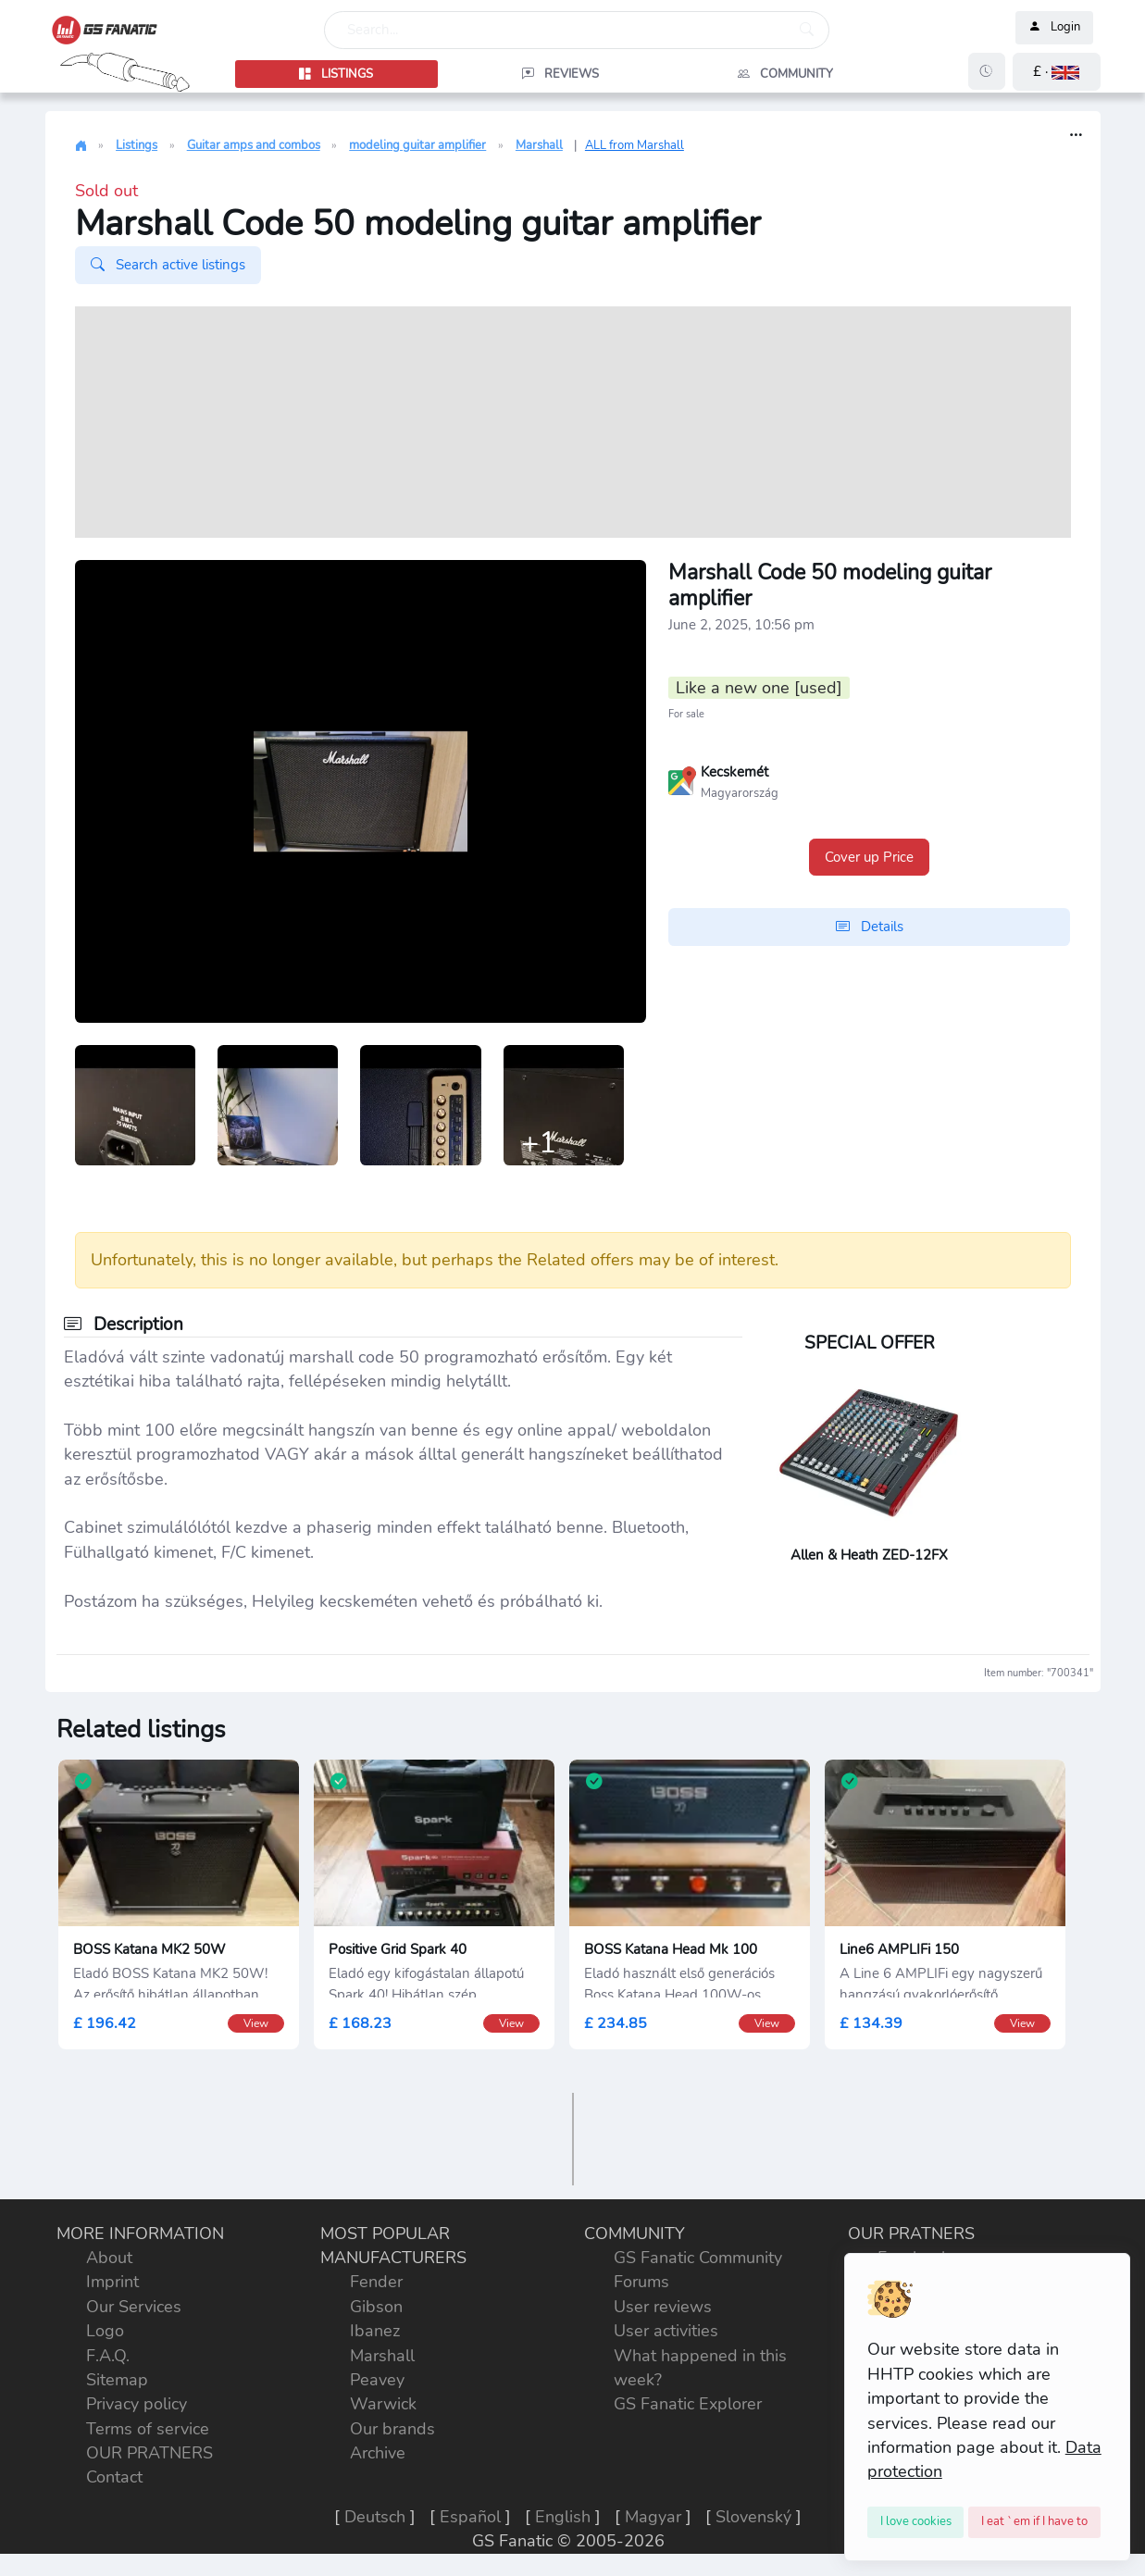  I want to click on Imprint, so click(112, 2282).